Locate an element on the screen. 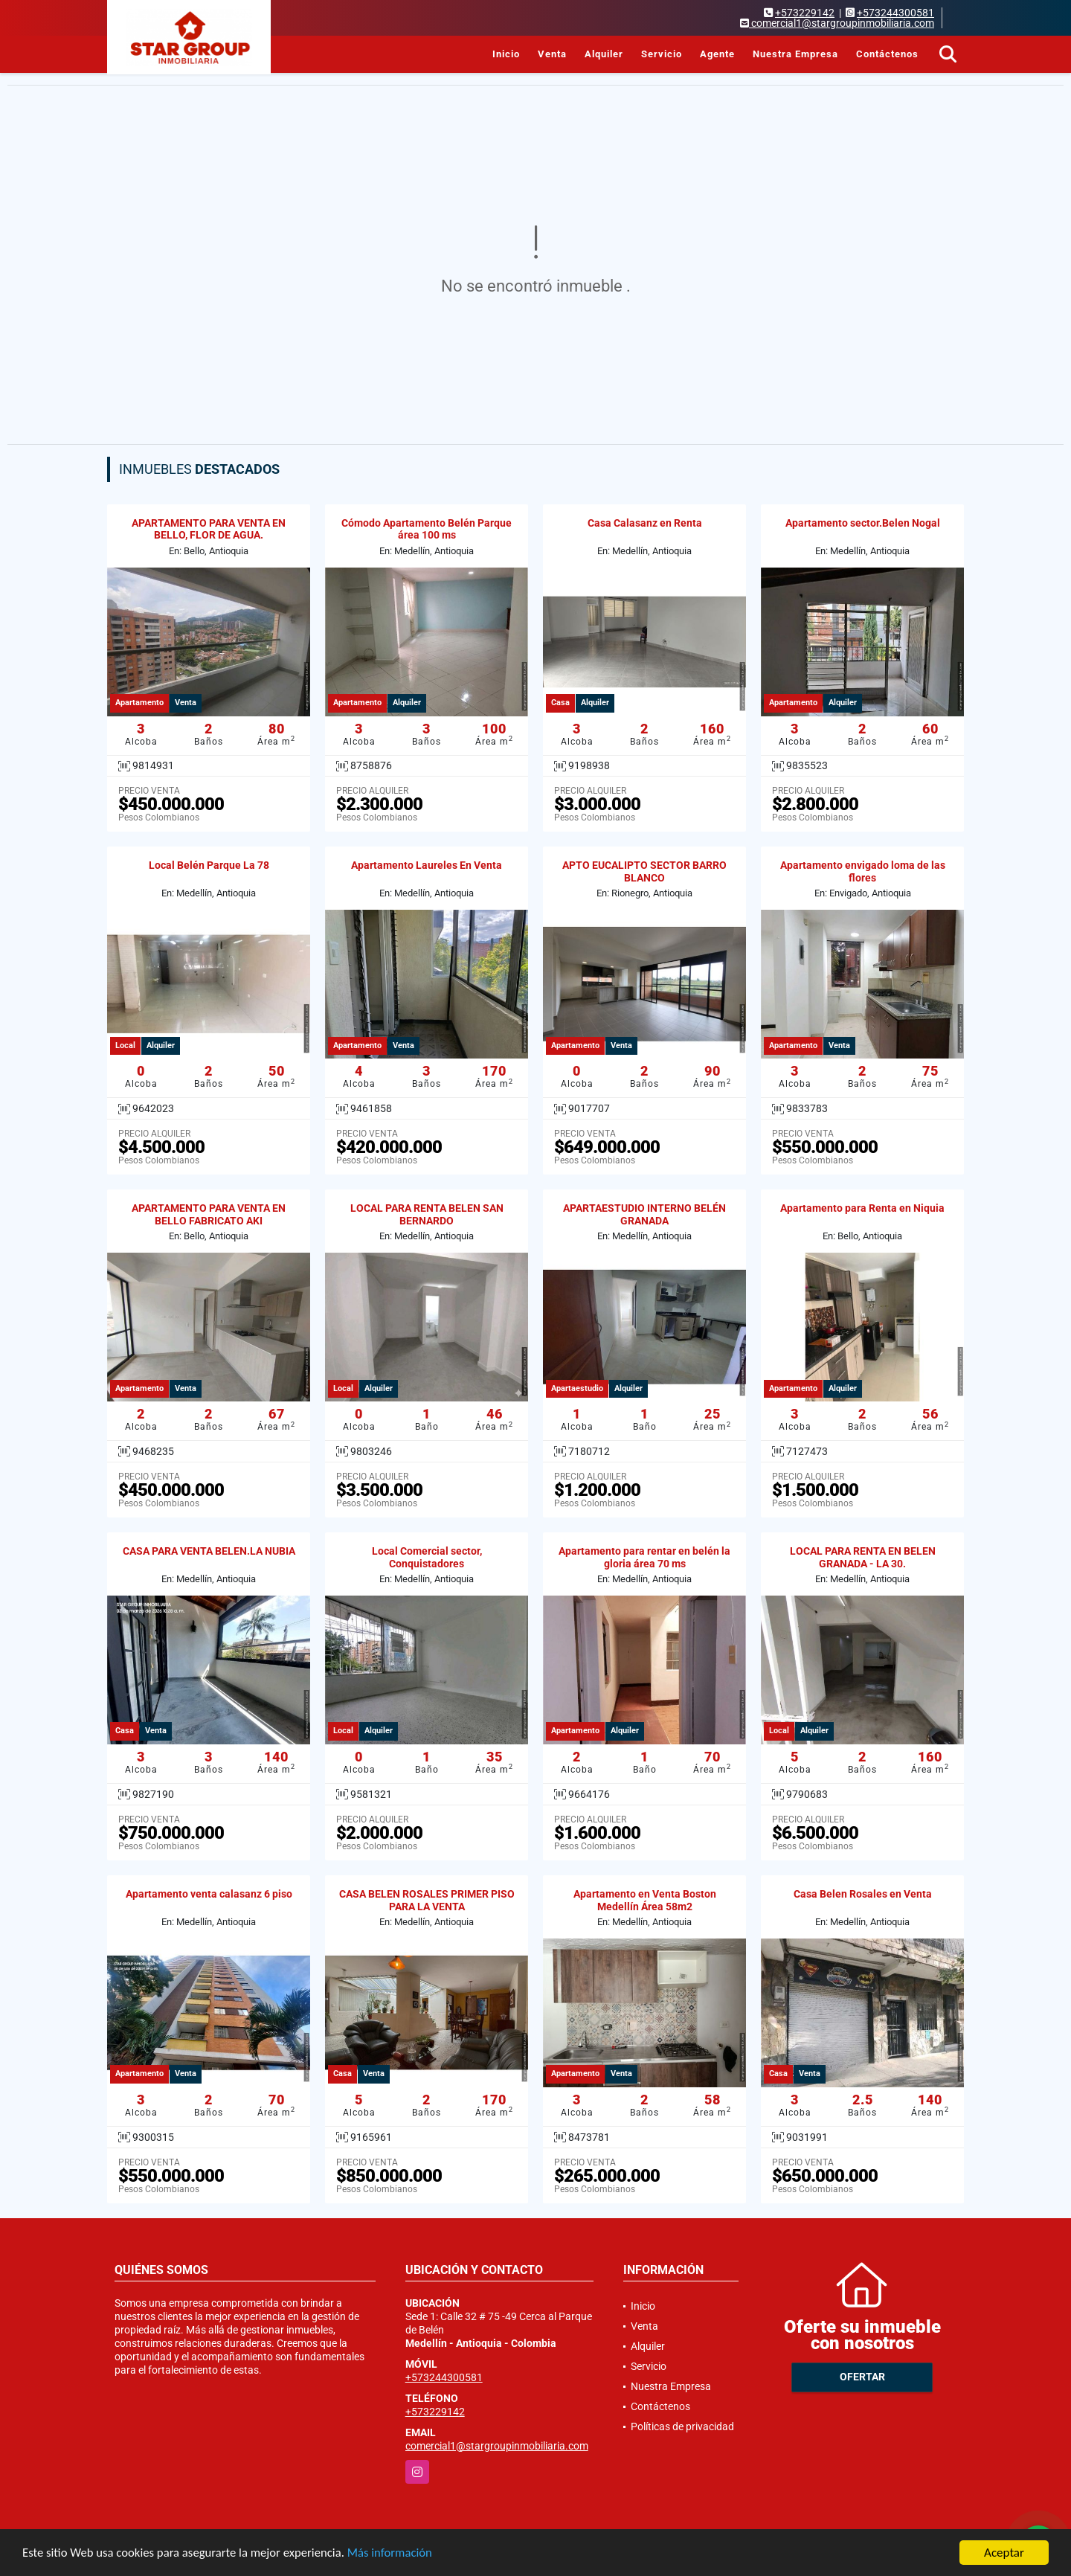 The image size is (1071, 2576). Servicio is located at coordinates (661, 54).